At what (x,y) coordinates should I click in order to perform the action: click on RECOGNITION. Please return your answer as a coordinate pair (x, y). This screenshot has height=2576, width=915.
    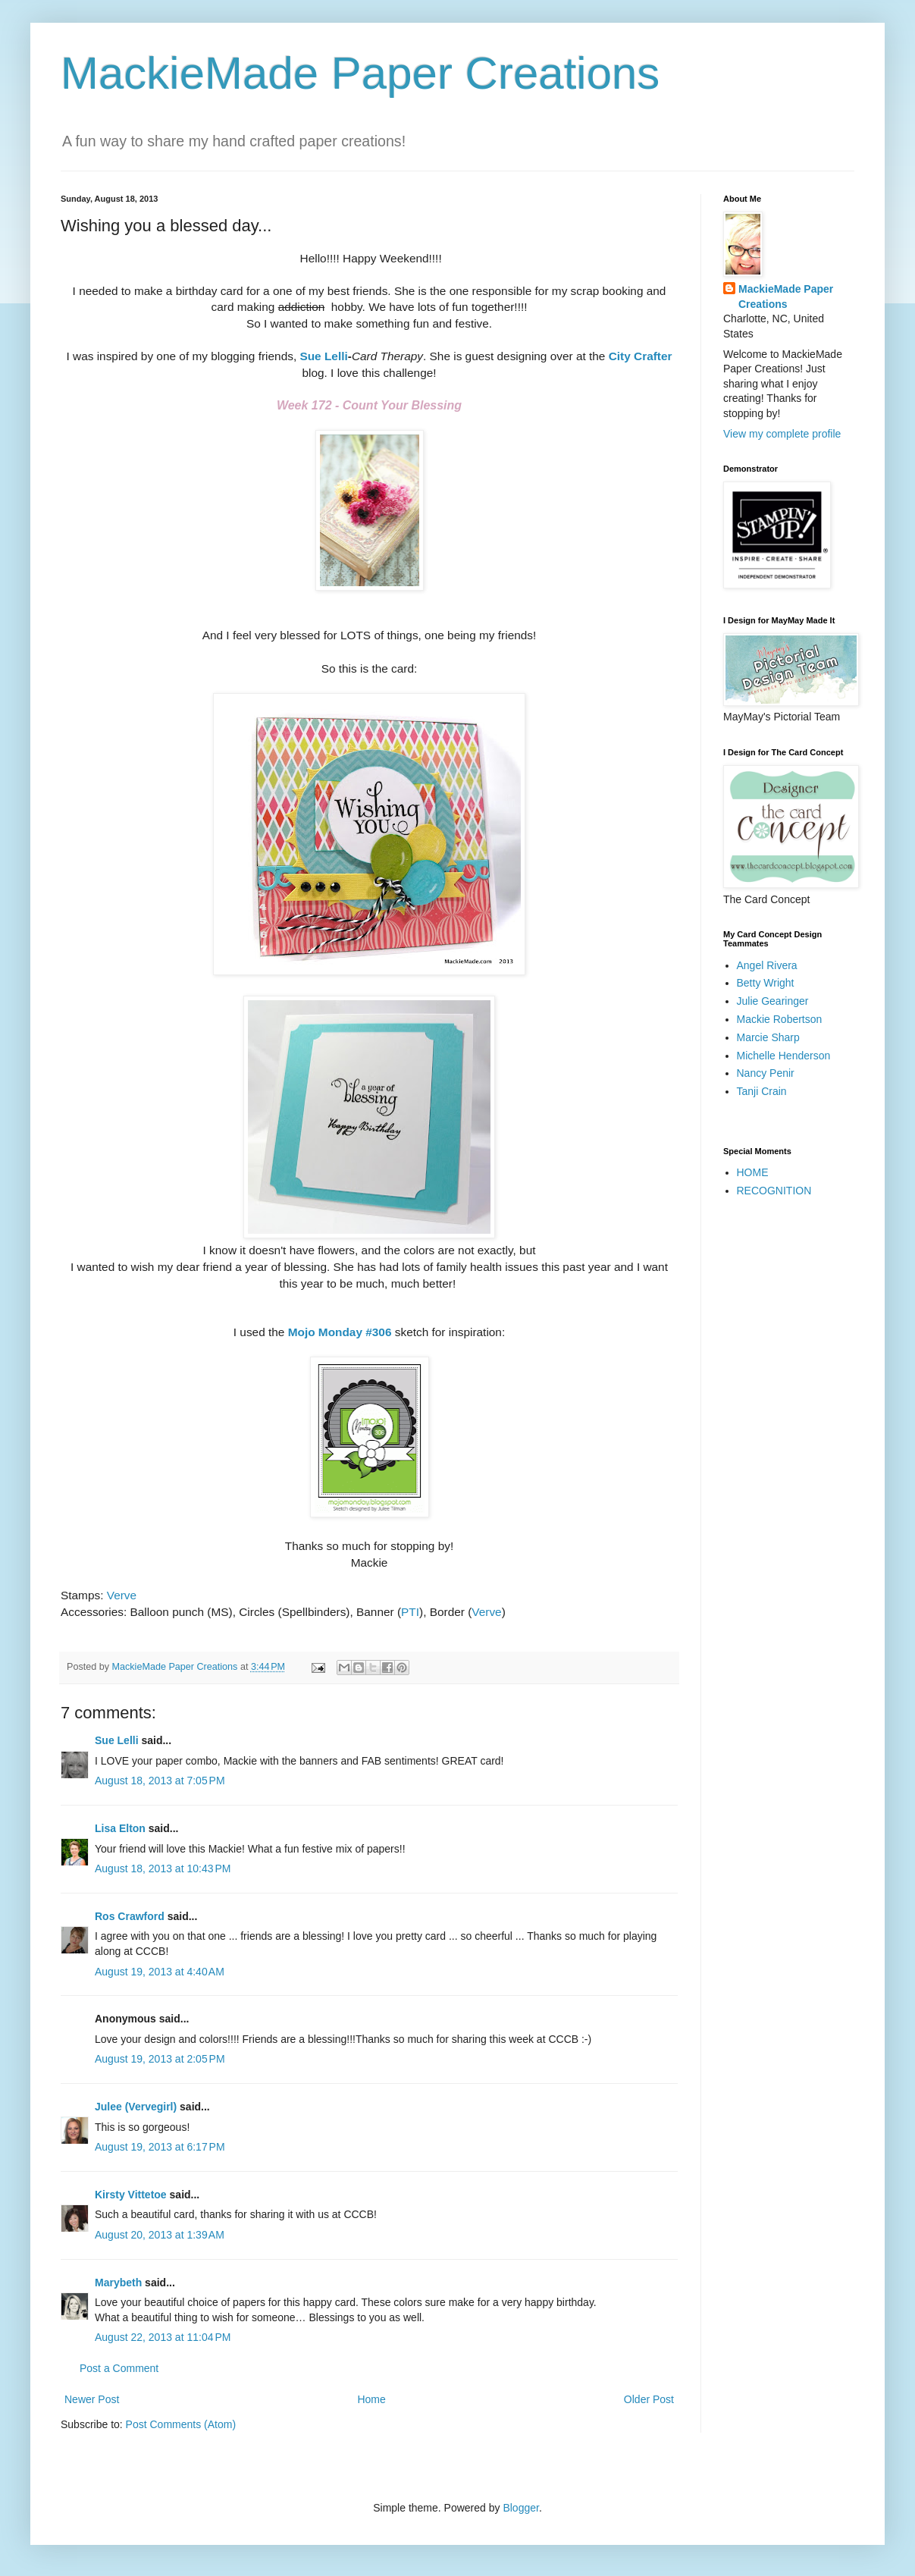
    Looking at the image, I should click on (774, 1190).